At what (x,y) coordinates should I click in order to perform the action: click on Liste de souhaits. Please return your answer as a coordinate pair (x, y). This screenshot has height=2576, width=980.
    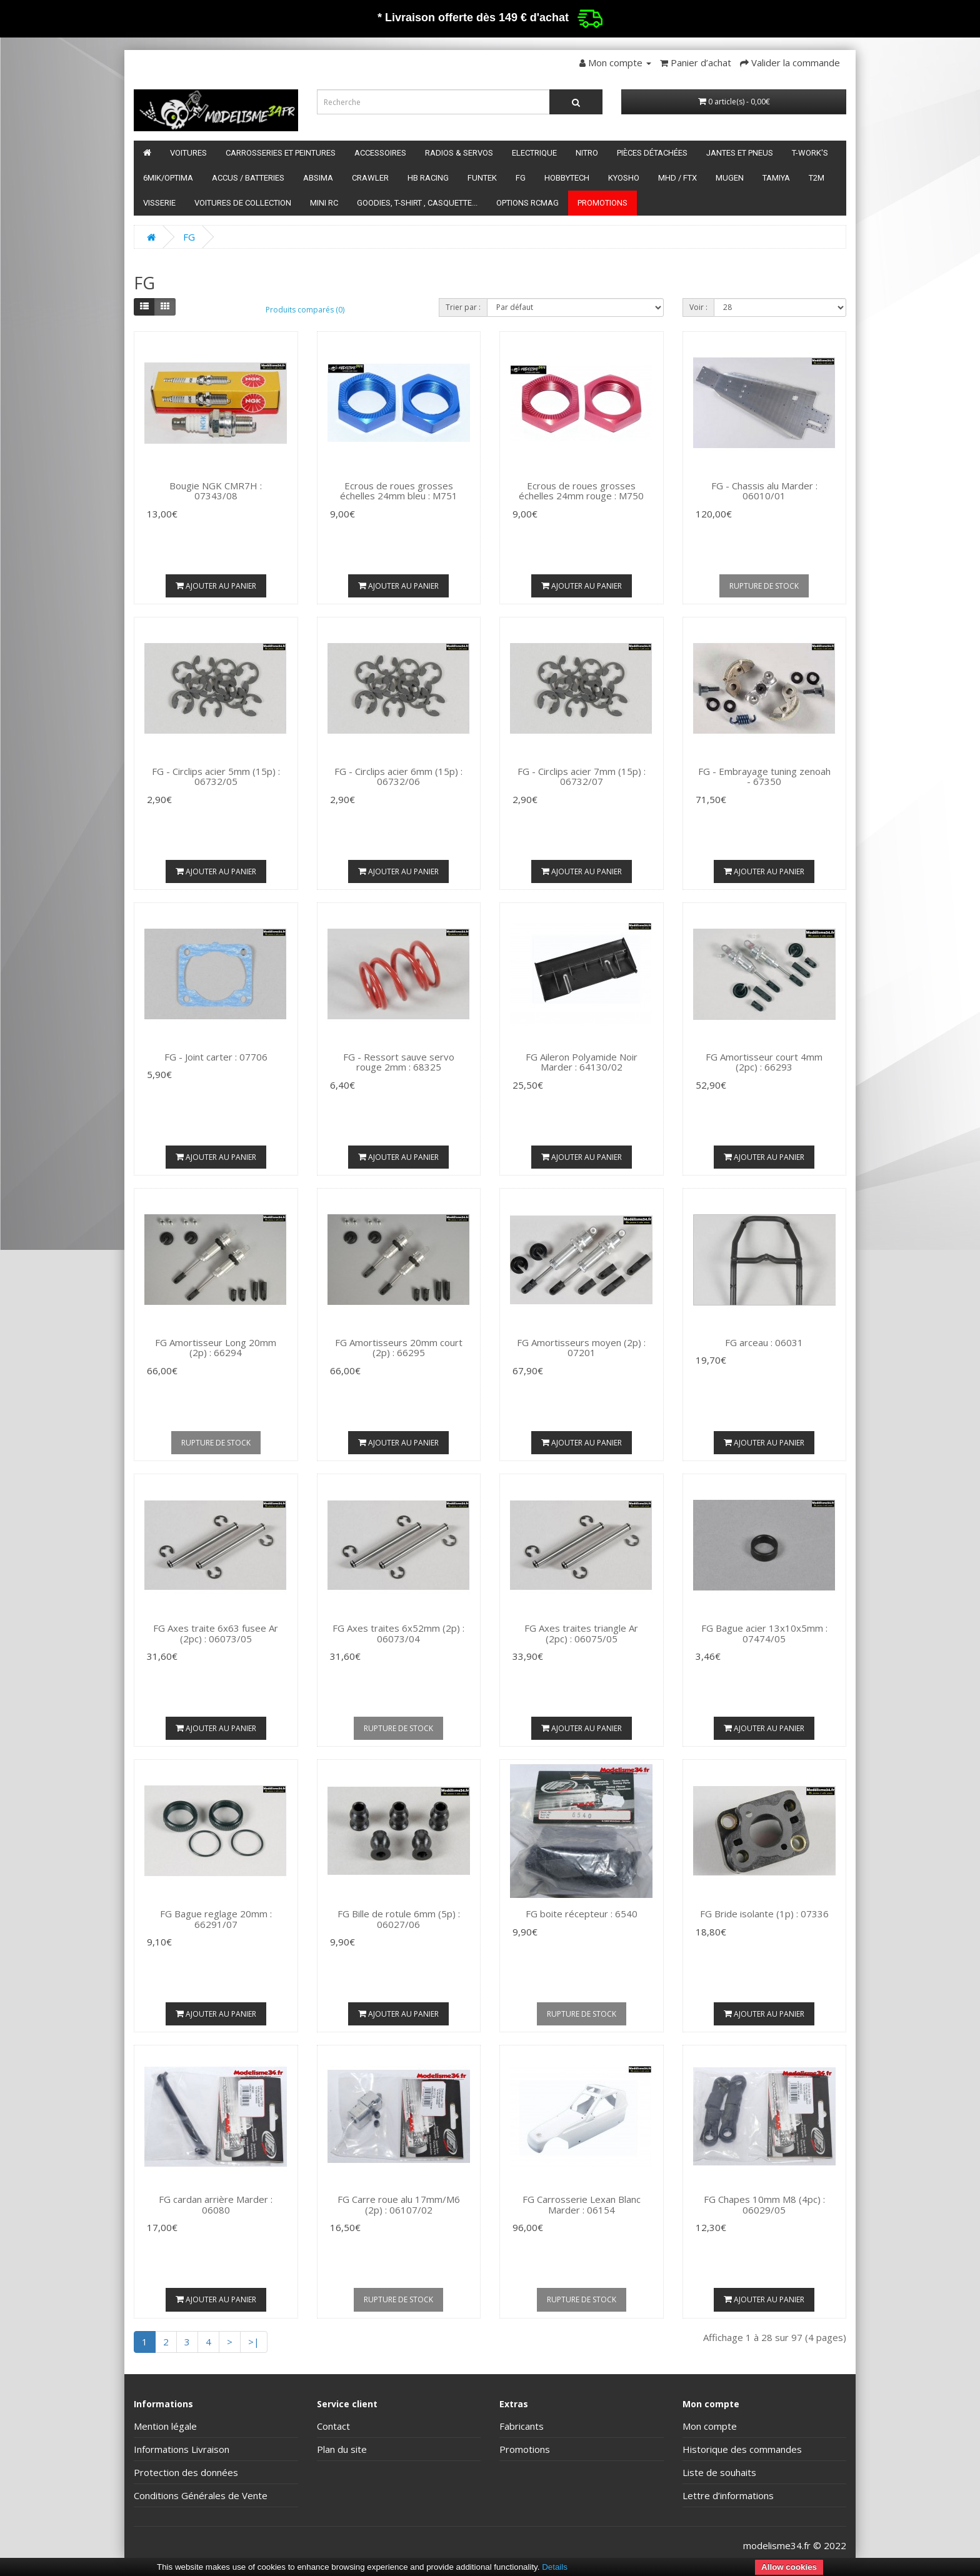
    Looking at the image, I should click on (719, 2472).